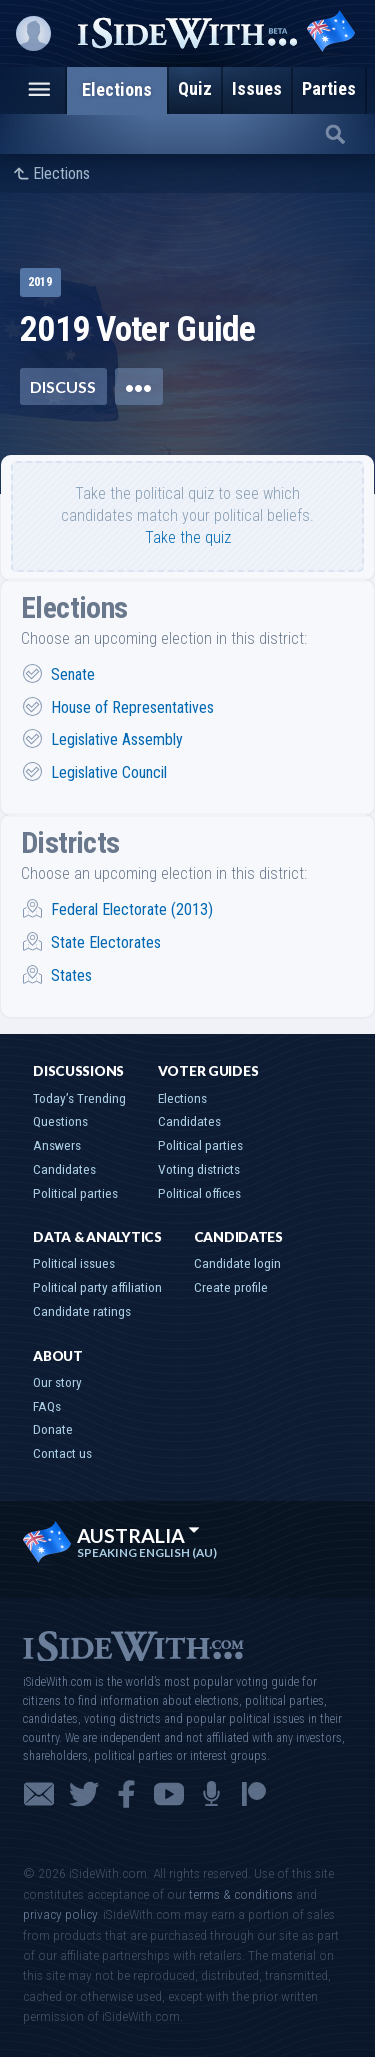 The height and width of the screenshot is (2057, 375). I want to click on Candidates, so click(64, 1169).